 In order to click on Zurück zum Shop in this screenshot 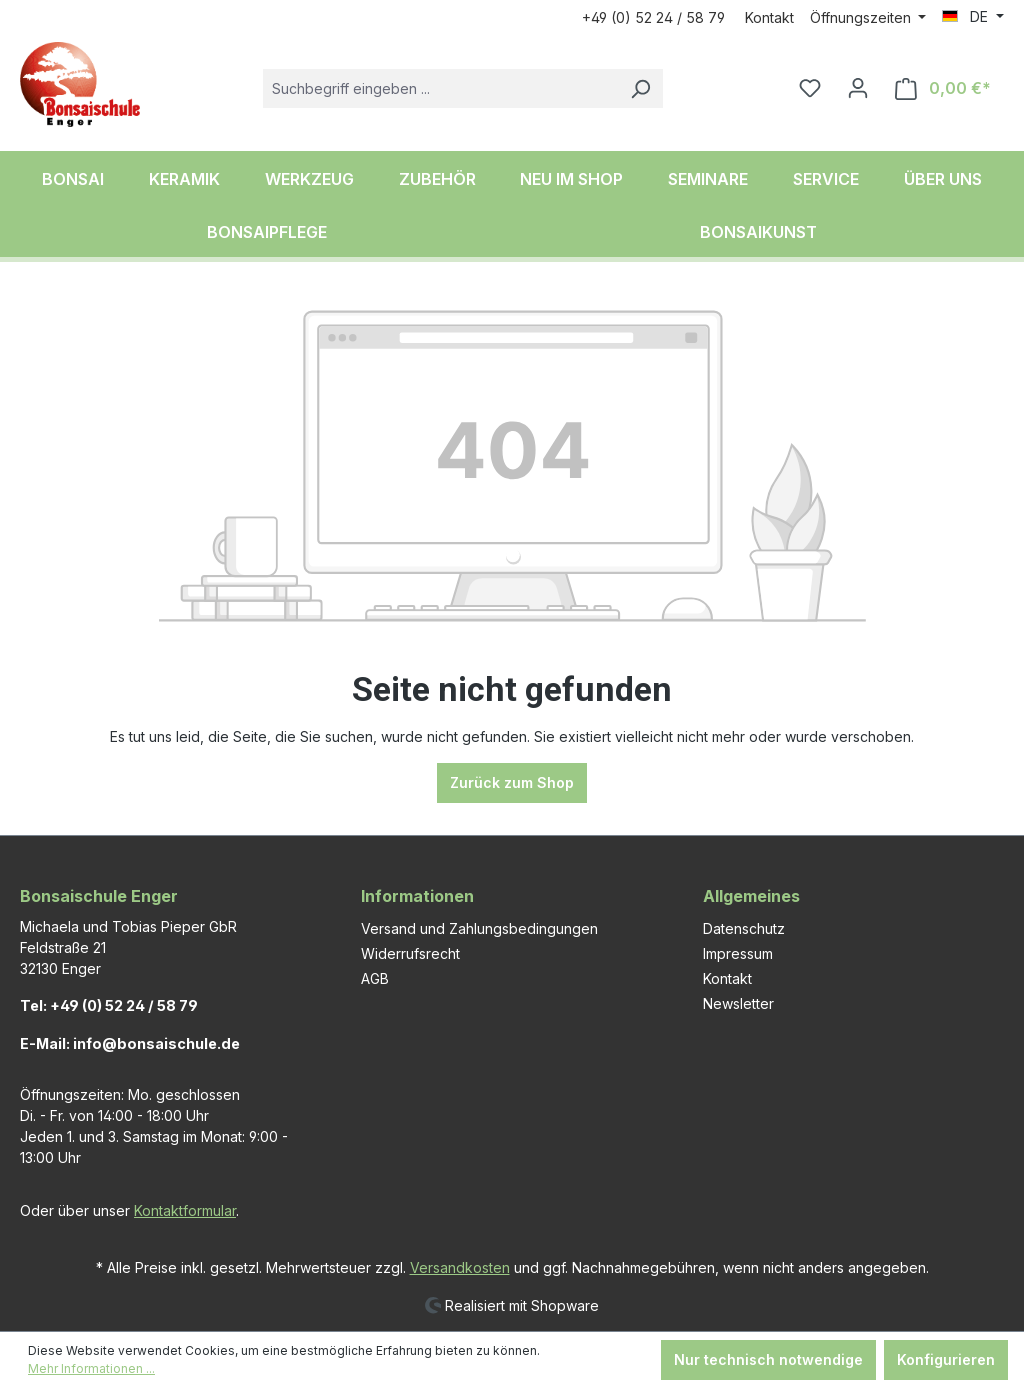, I will do `click(512, 782)`.